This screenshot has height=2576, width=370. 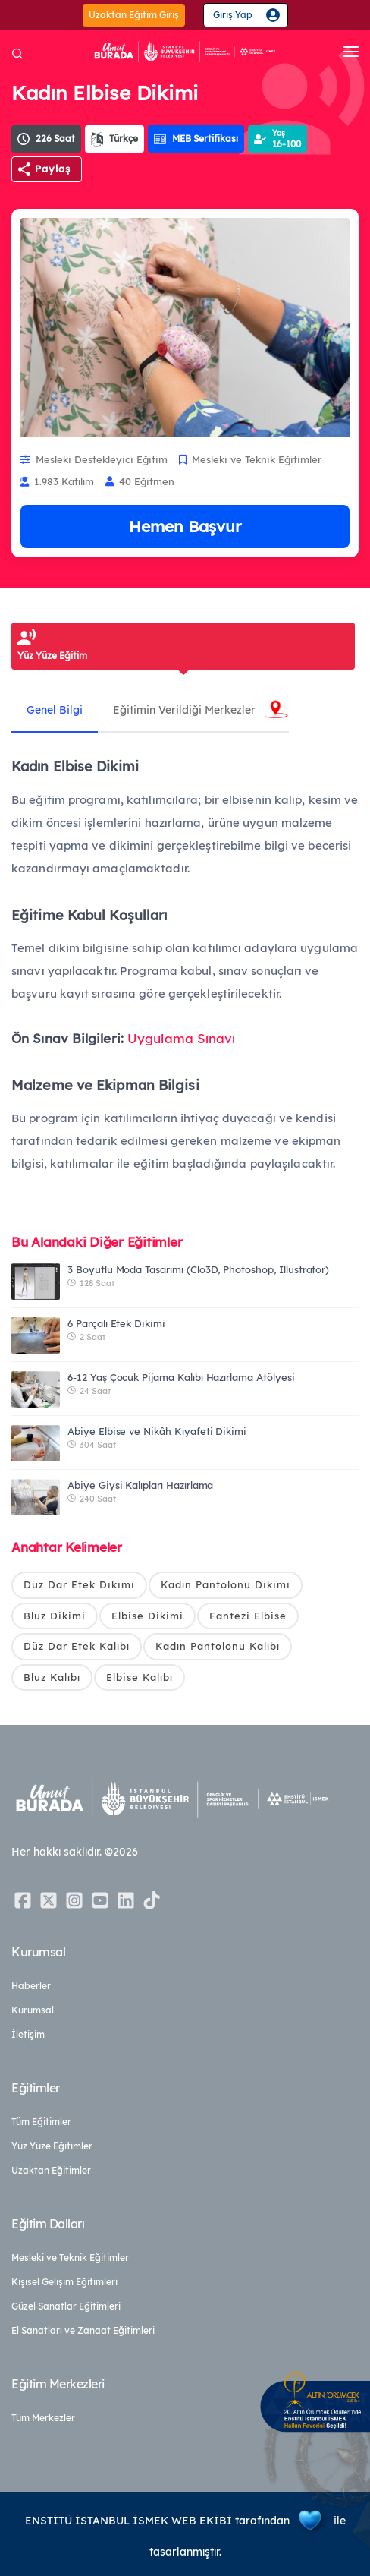 I want to click on Paylaş, so click(x=53, y=168).